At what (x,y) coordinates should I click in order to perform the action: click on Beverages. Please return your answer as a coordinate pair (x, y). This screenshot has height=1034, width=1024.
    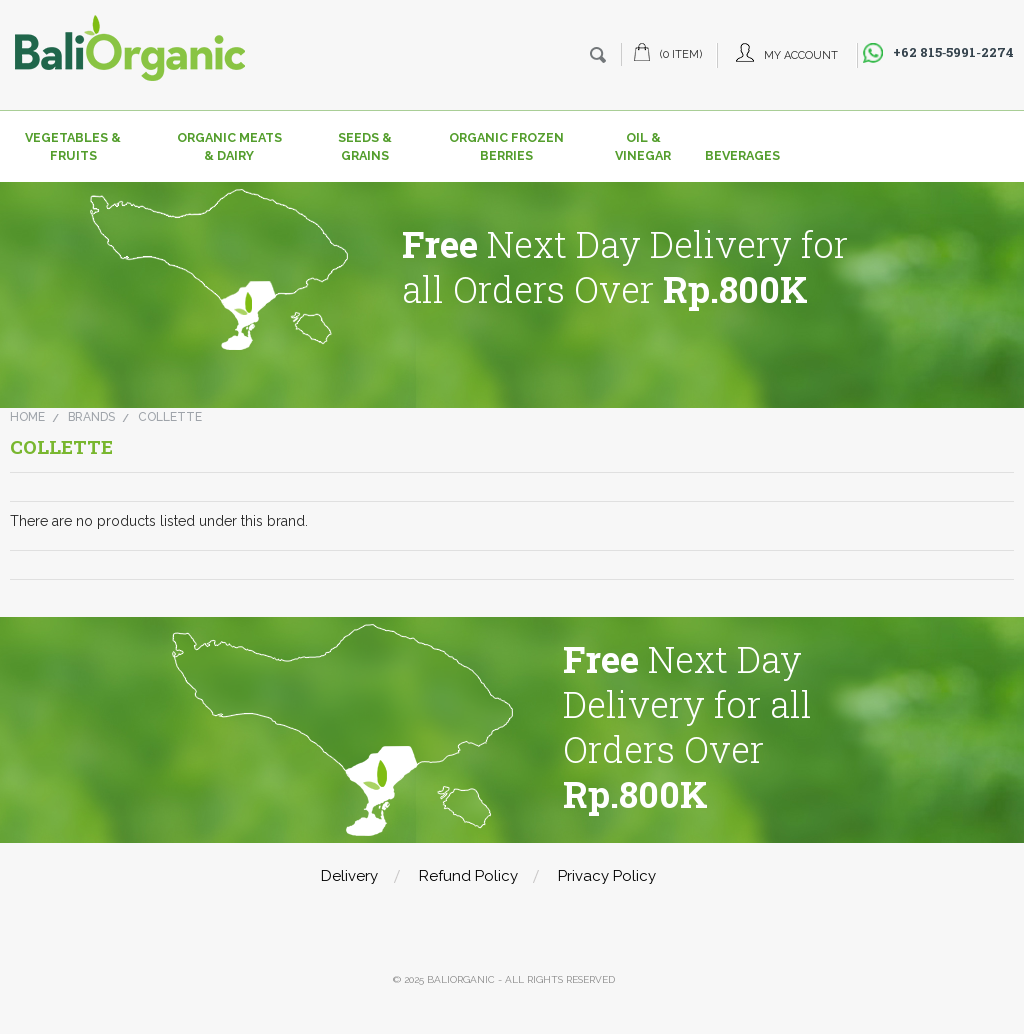
    Looking at the image, I should click on (737, 155).